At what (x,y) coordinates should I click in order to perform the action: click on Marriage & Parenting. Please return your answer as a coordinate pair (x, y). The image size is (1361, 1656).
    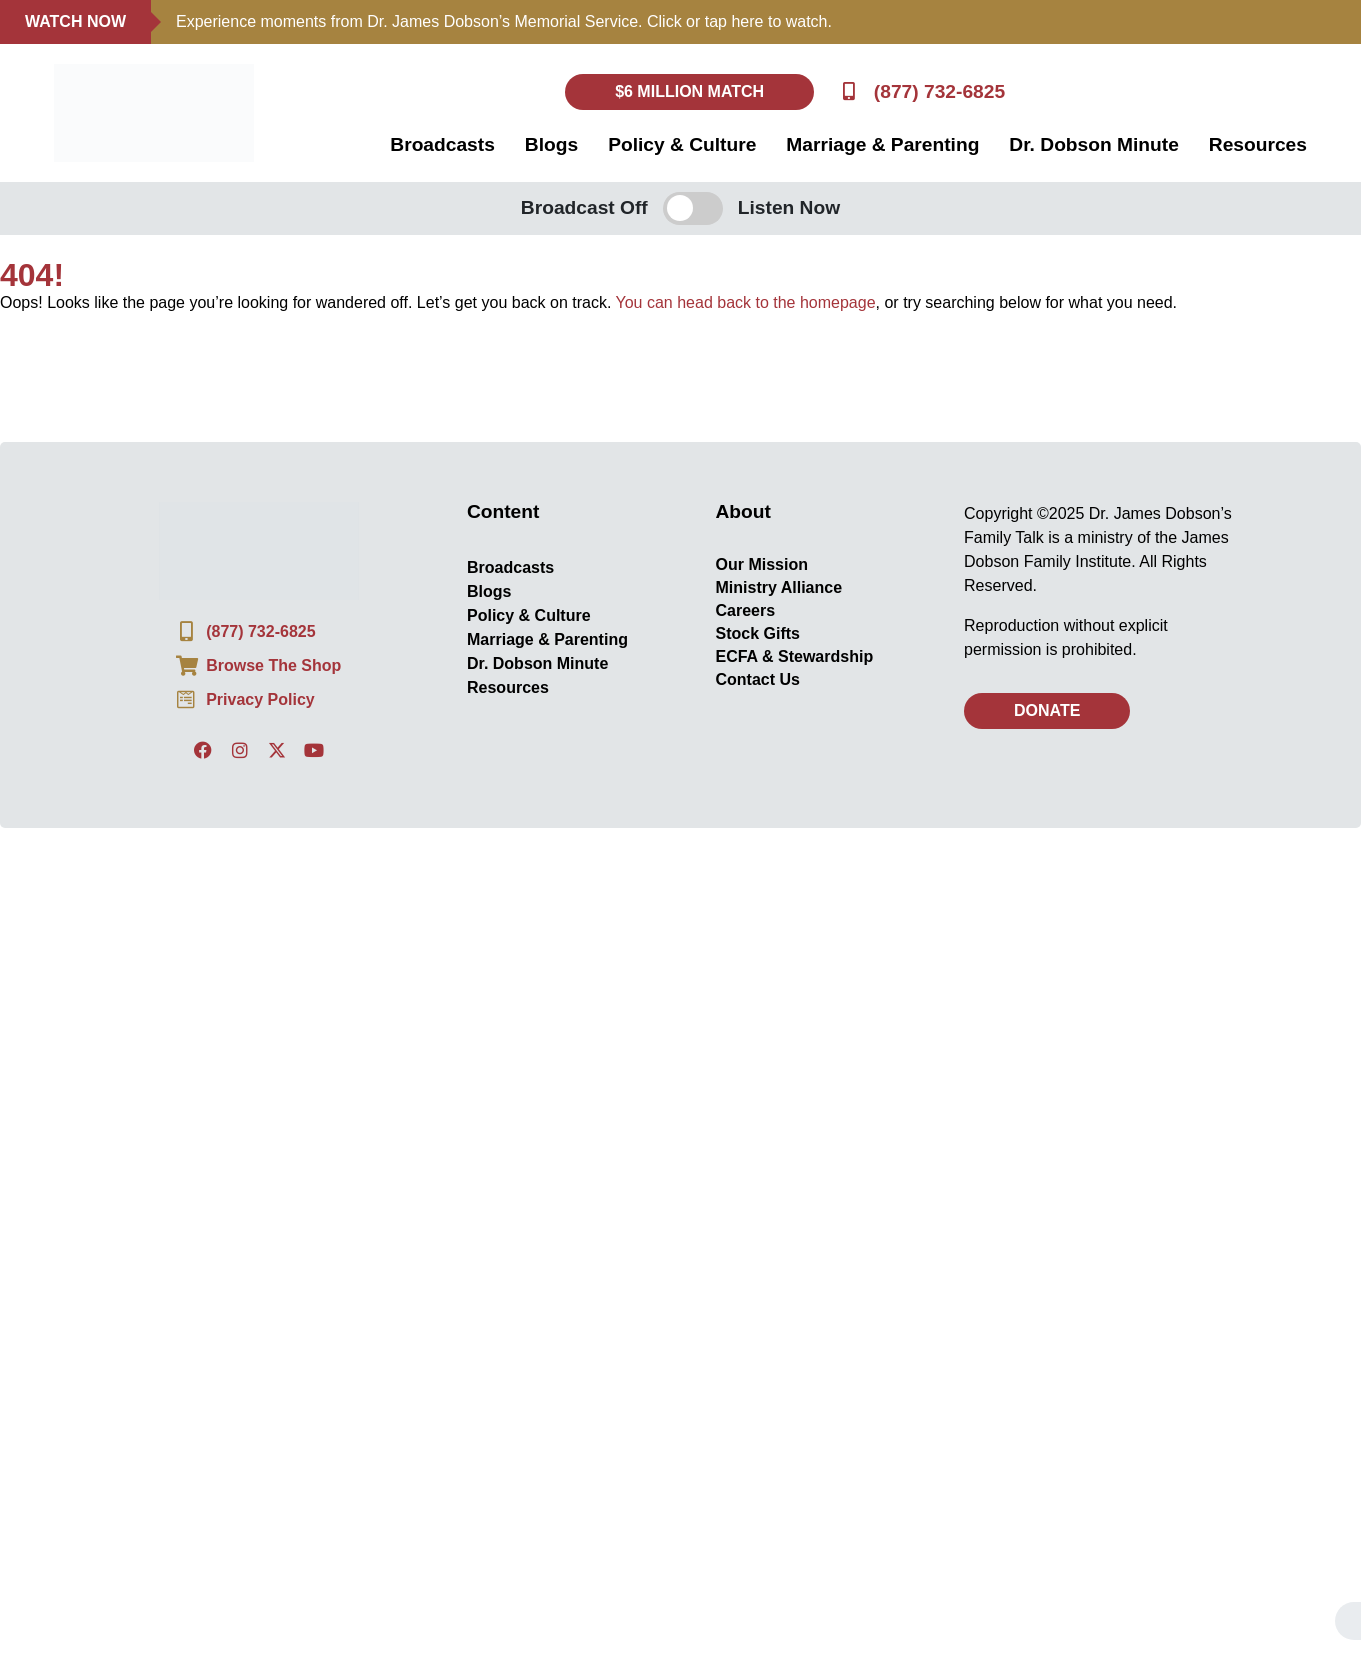
    Looking at the image, I should click on (882, 144).